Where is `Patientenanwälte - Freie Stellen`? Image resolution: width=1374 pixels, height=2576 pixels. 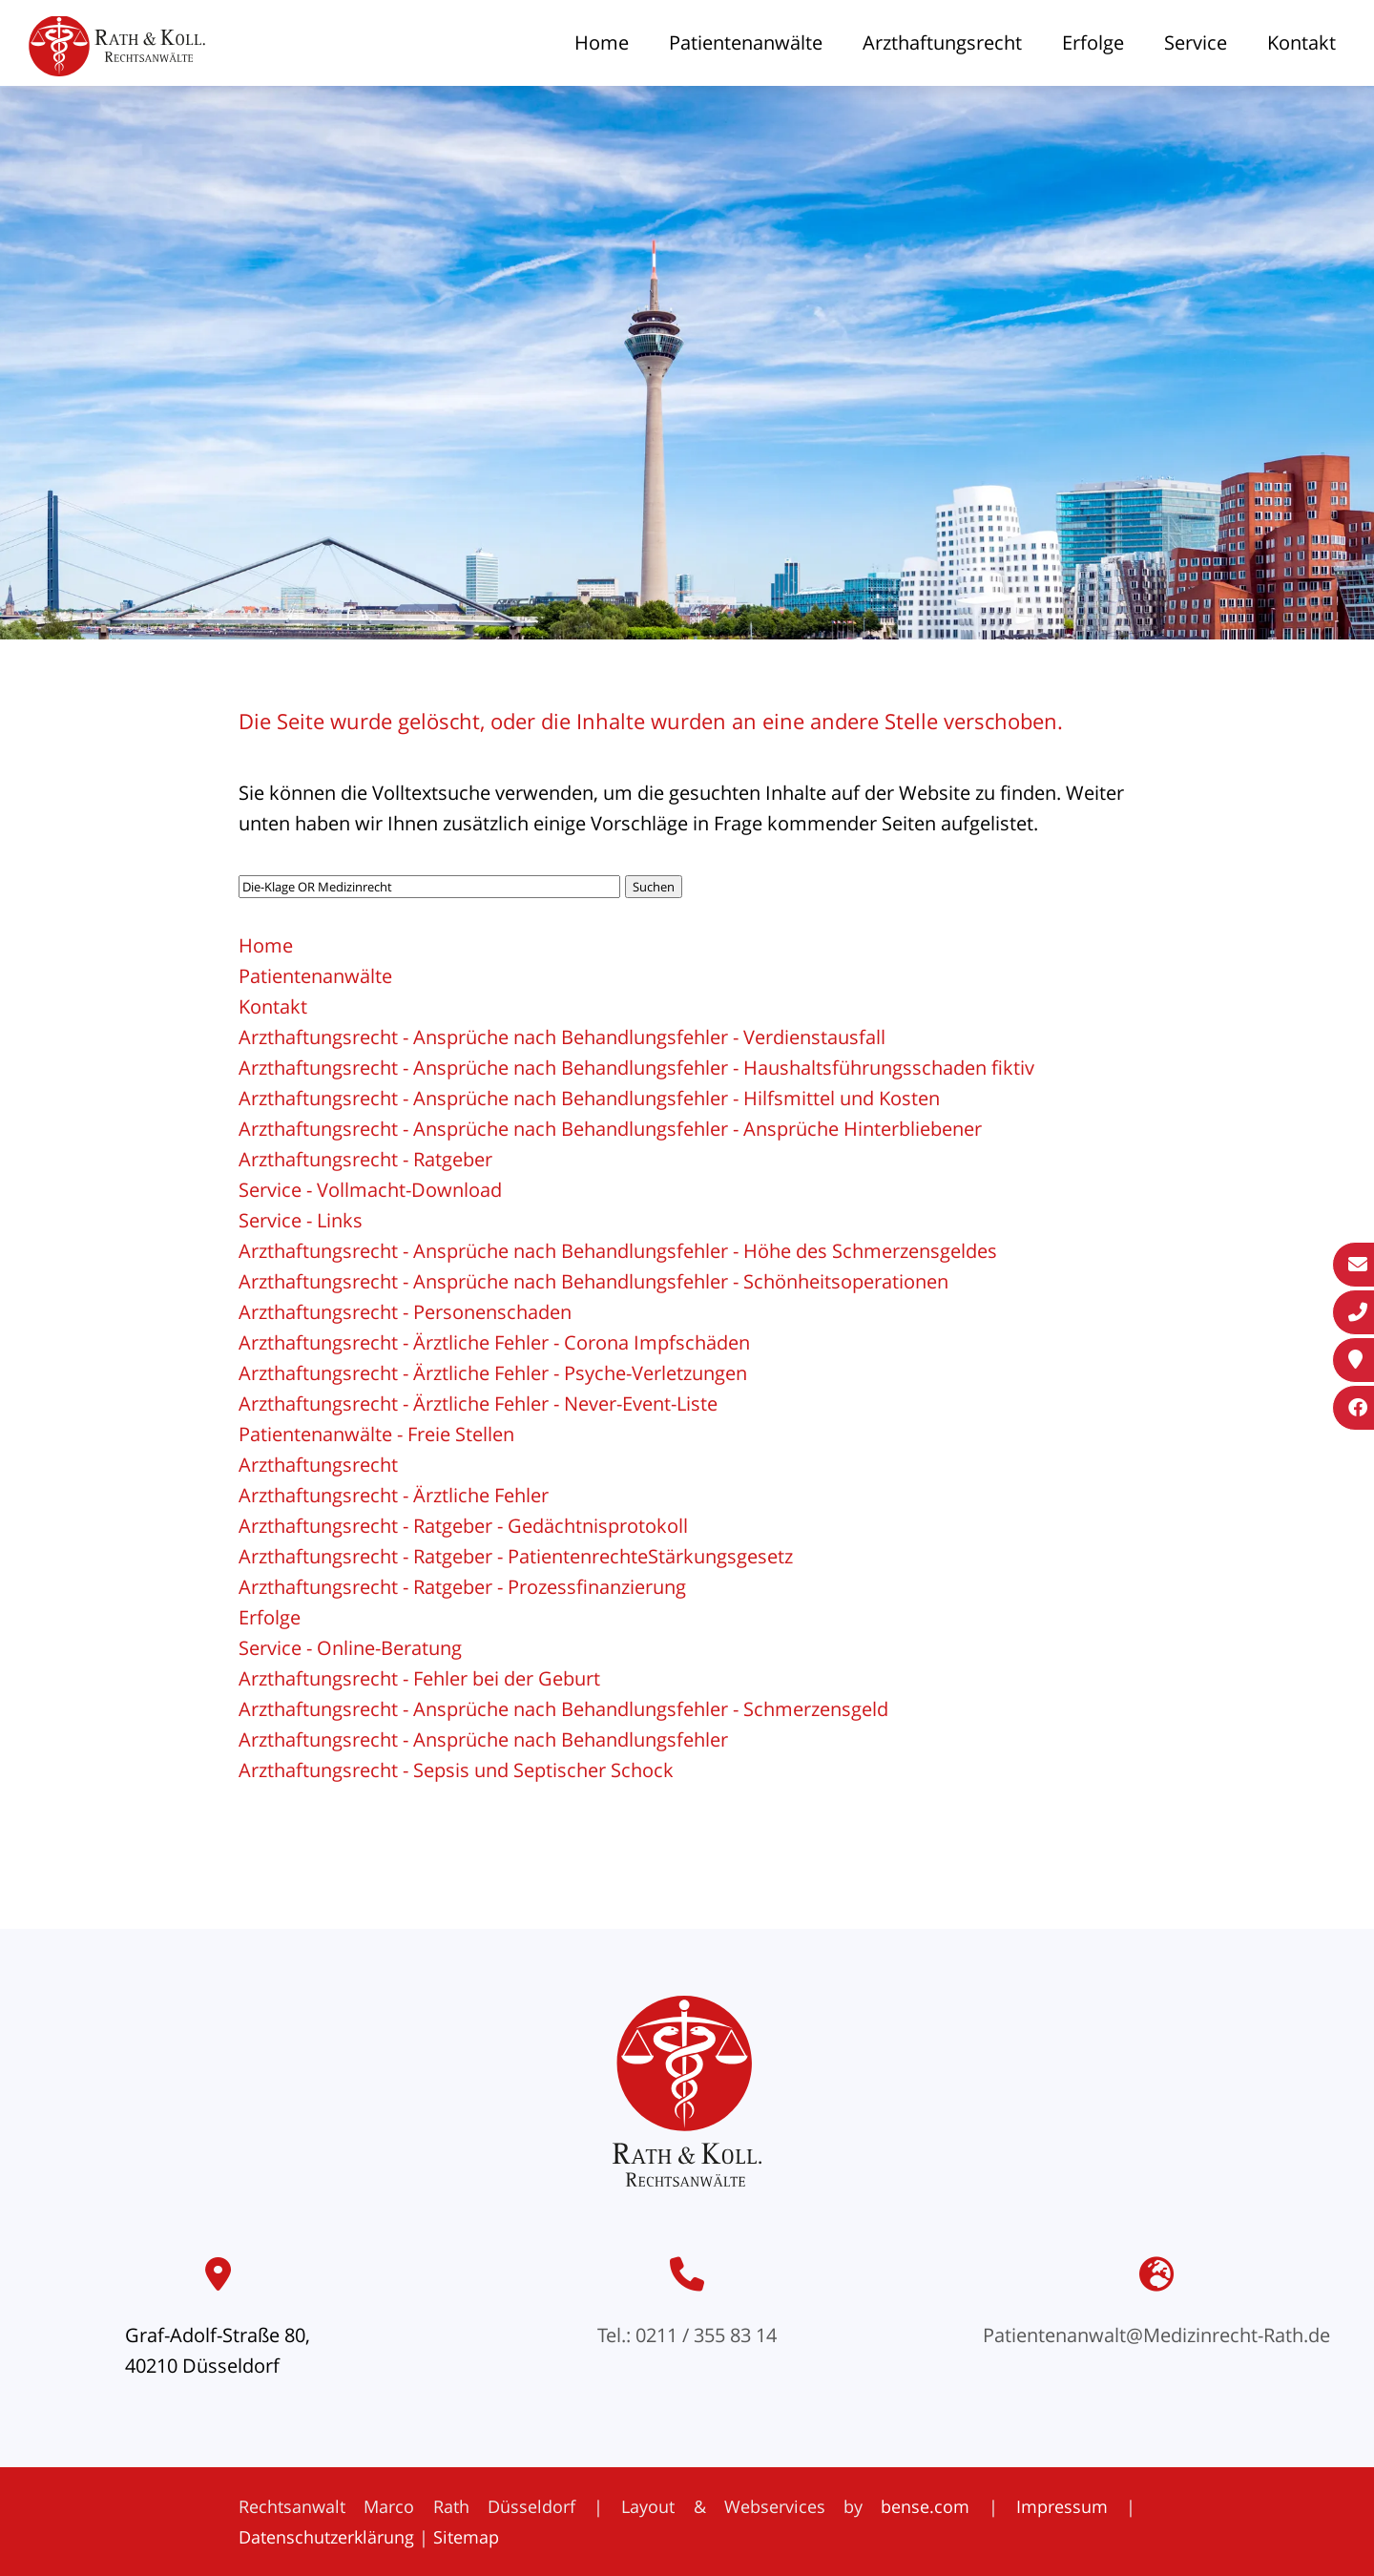
Patientenanwälte - Freie Stellen is located at coordinates (376, 1434).